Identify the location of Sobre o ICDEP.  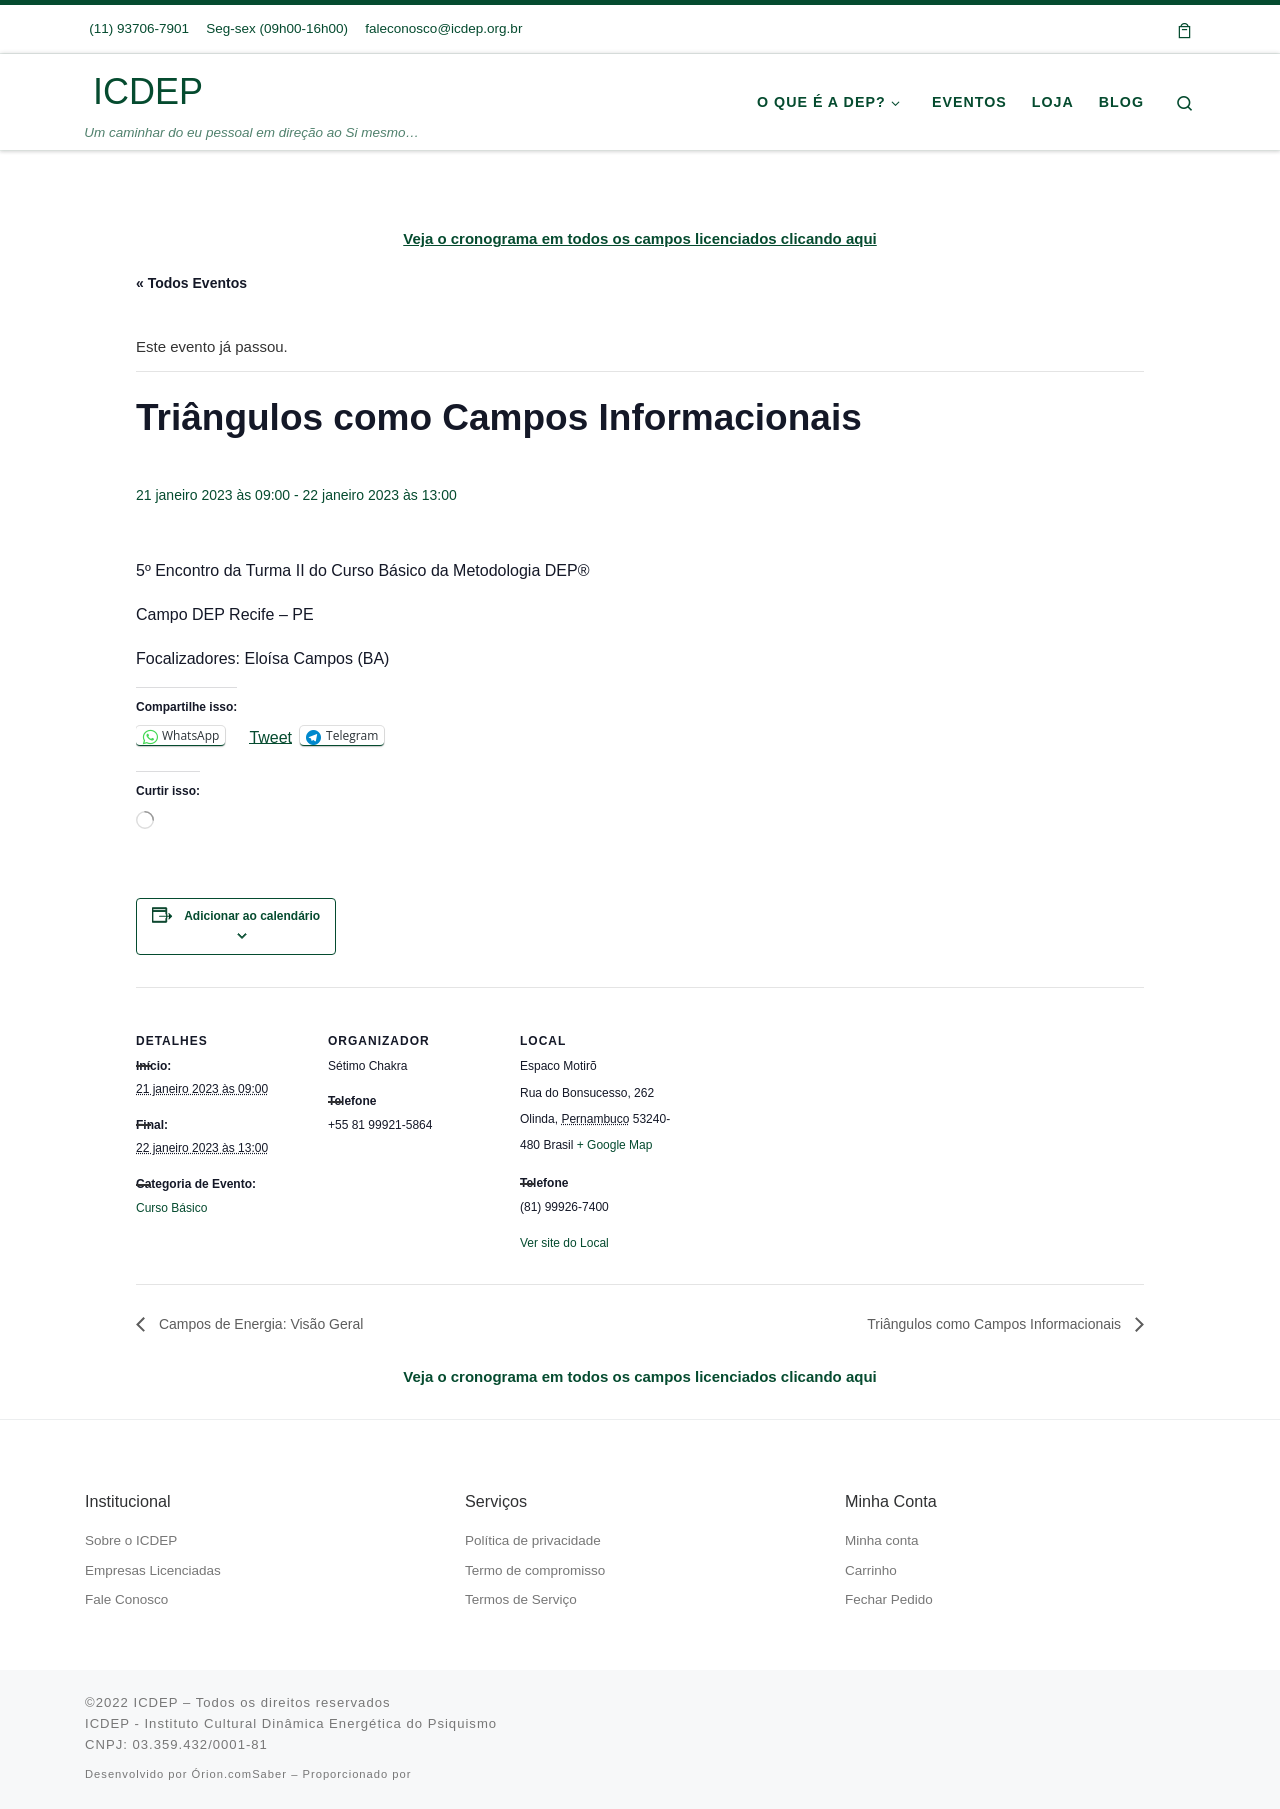
(131, 1540).